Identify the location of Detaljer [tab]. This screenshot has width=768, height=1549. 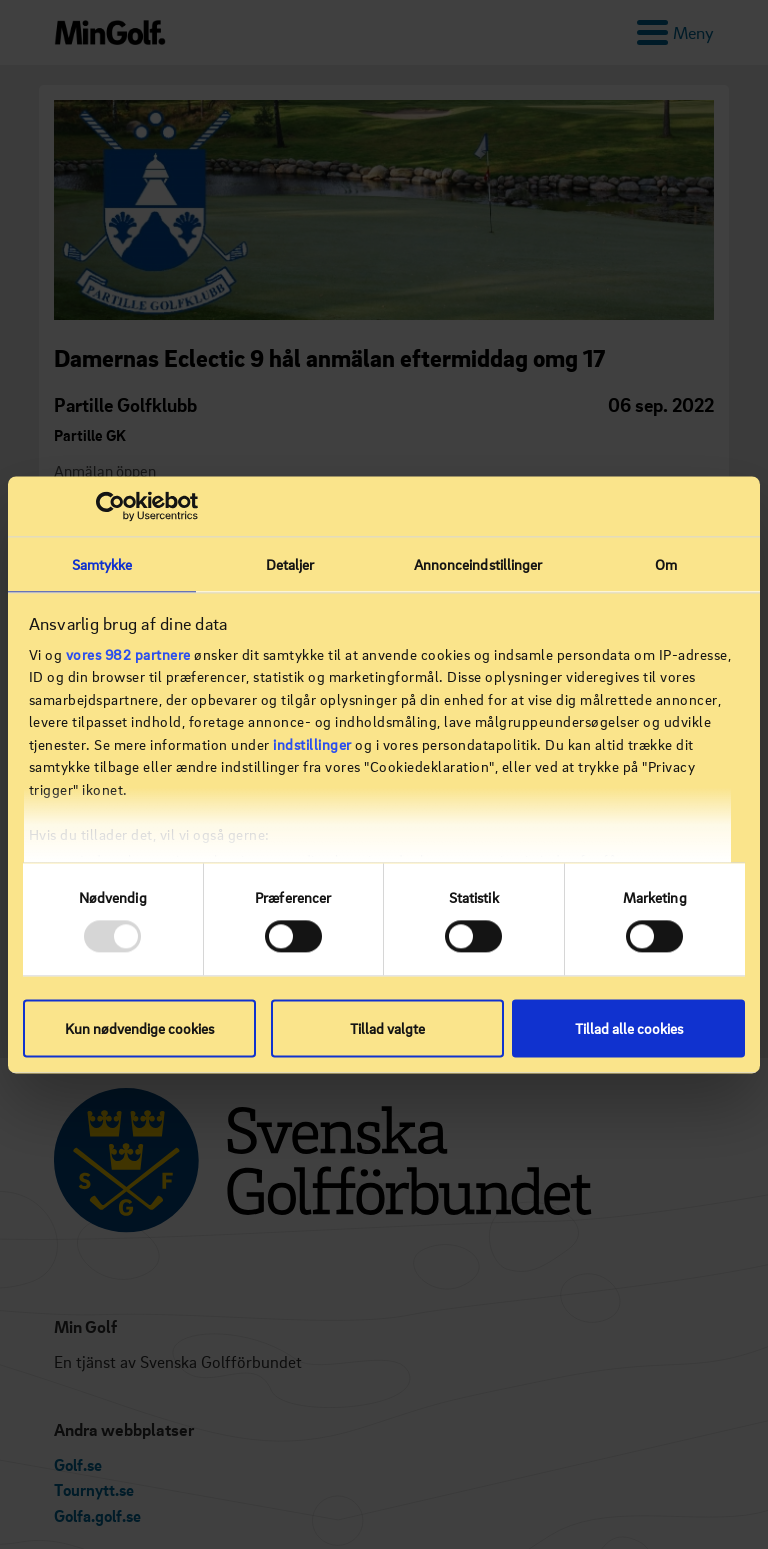
(290, 564).